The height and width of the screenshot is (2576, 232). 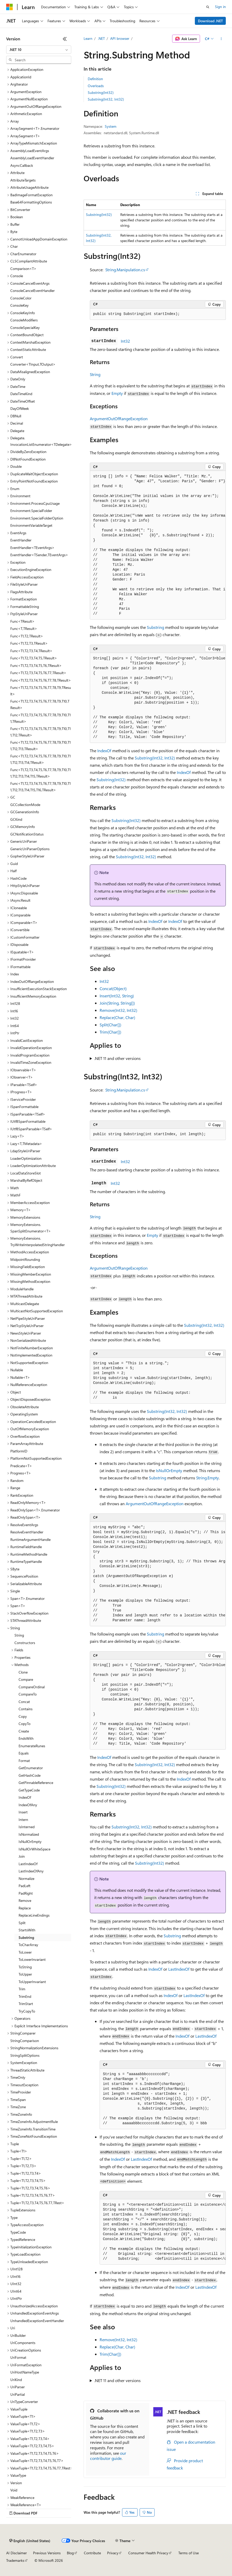 What do you see at coordinates (23, 628) in the screenshot?
I see `Func<T,TResult> [treeitem]` at bounding box center [23, 628].